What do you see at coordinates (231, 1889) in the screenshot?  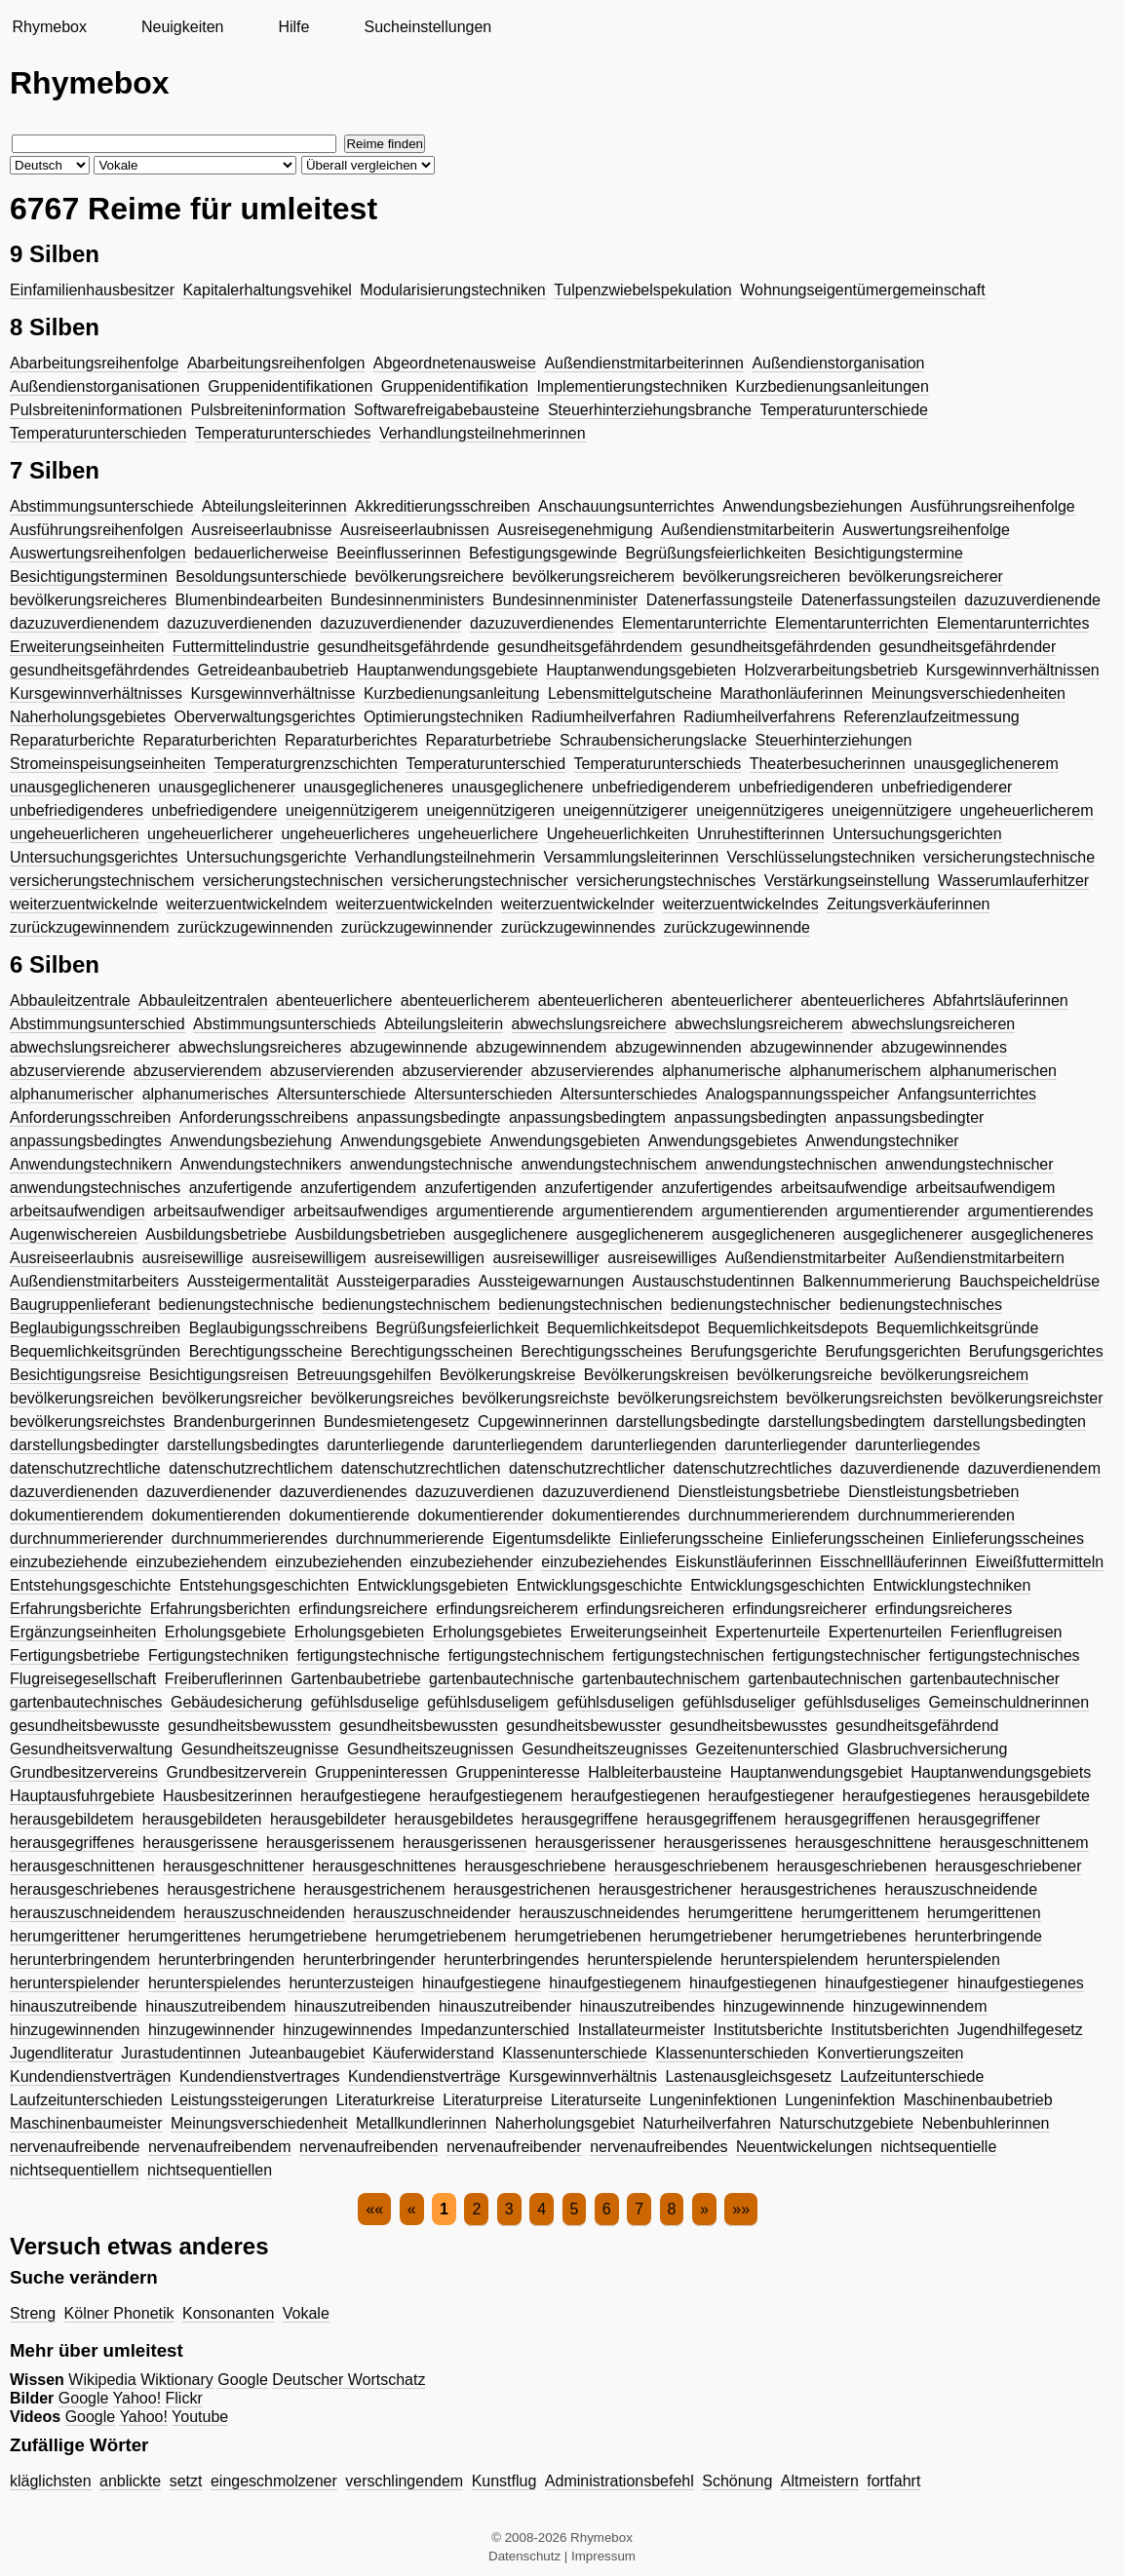 I see `herausgestrichene` at bounding box center [231, 1889].